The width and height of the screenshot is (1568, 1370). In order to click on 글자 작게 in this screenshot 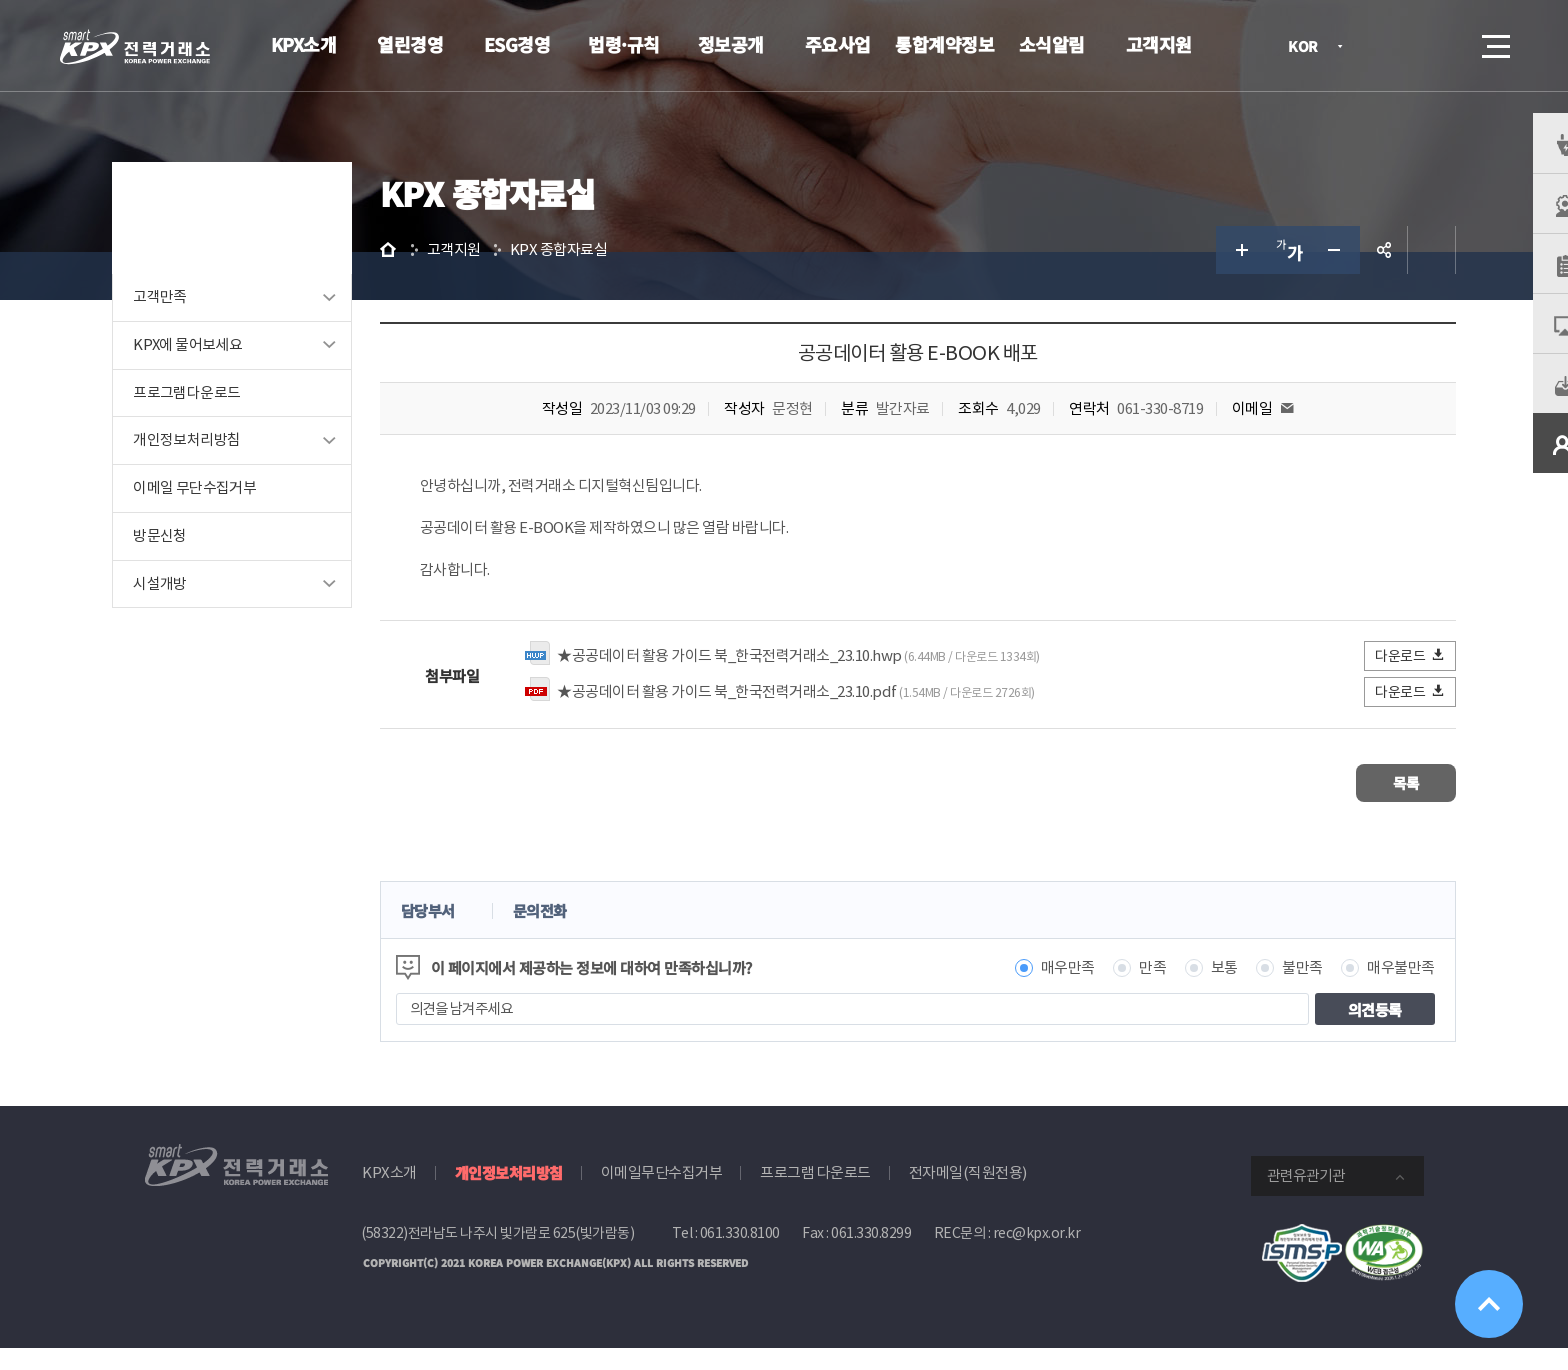, I will do `click(1304, 276)`.